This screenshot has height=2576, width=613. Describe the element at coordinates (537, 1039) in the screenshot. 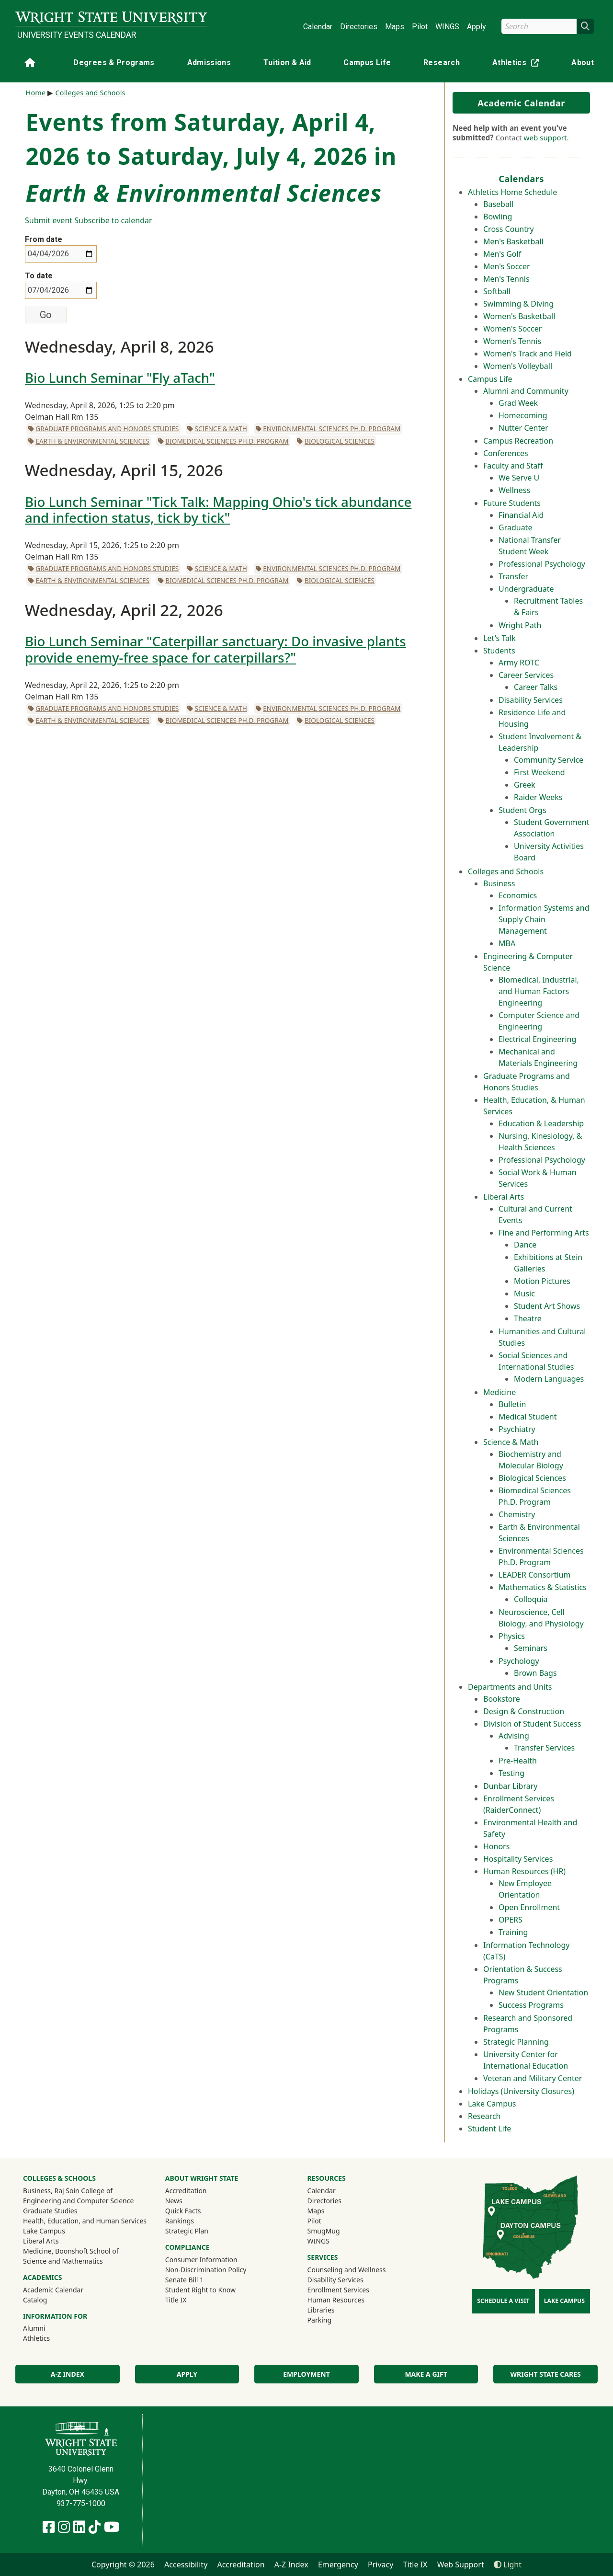

I see `Electrical Engineering` at that location.